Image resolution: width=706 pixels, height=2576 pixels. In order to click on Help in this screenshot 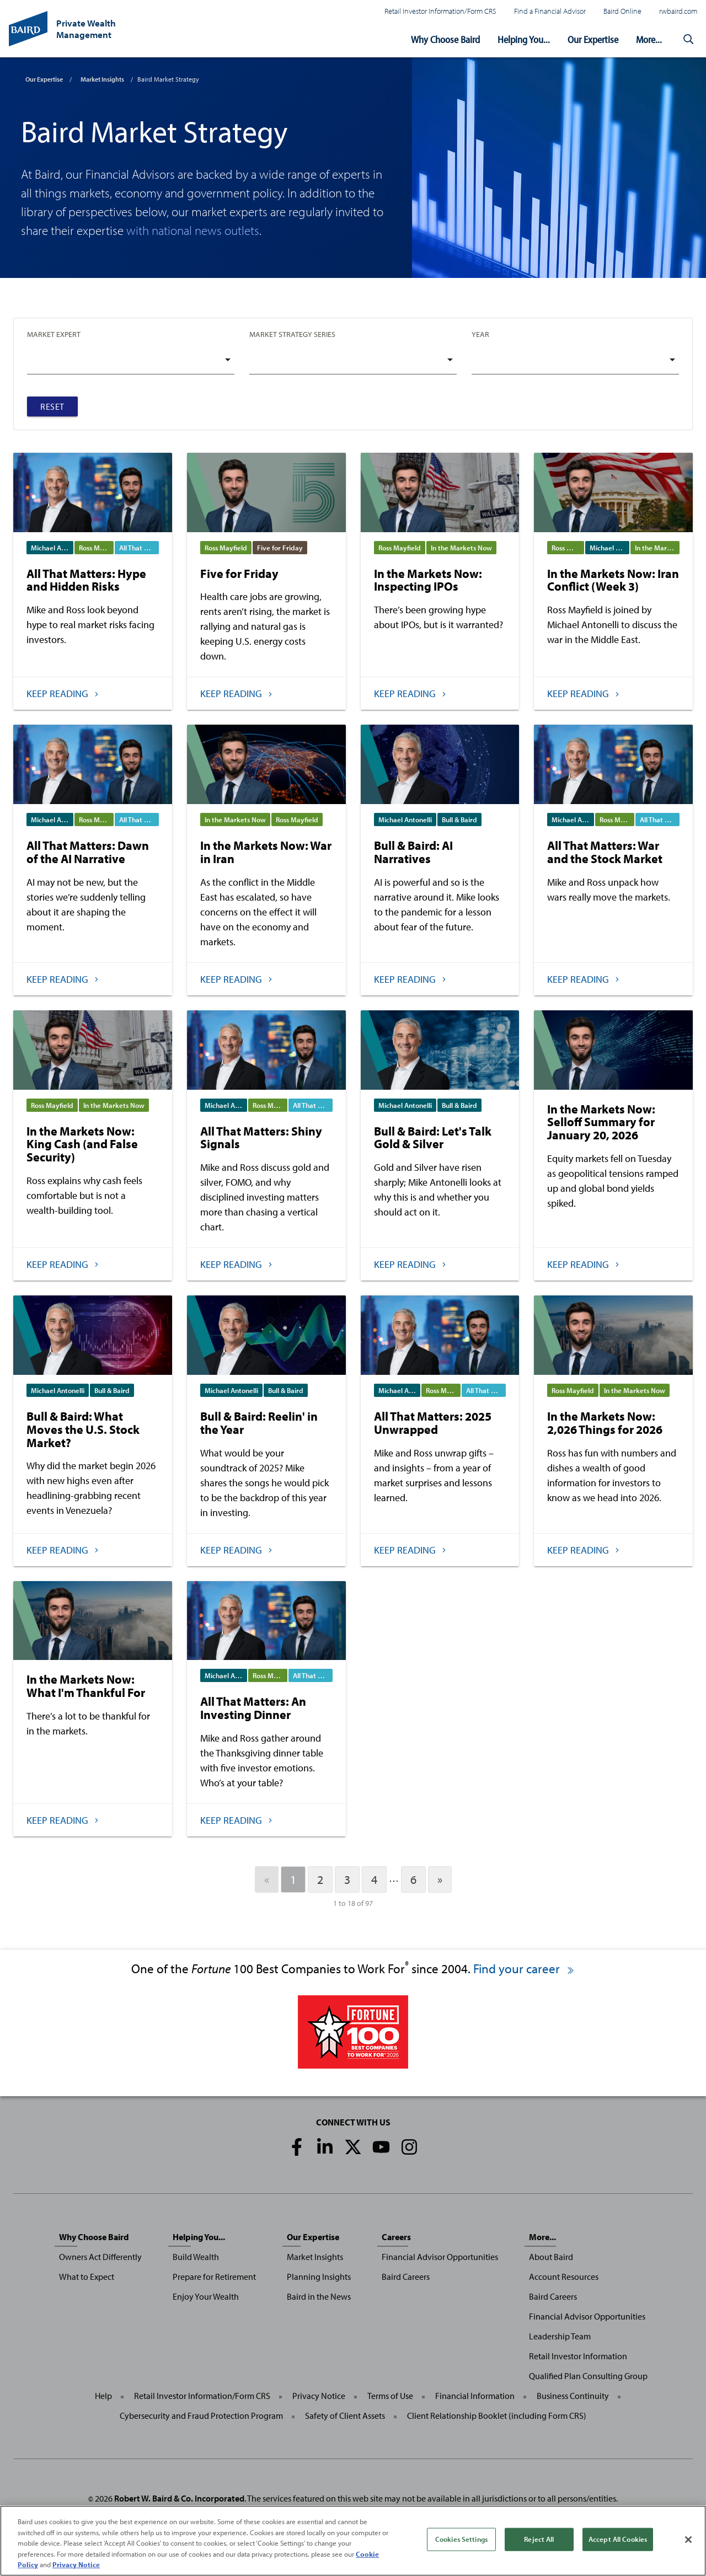, I will do `click(103, 2395)`.